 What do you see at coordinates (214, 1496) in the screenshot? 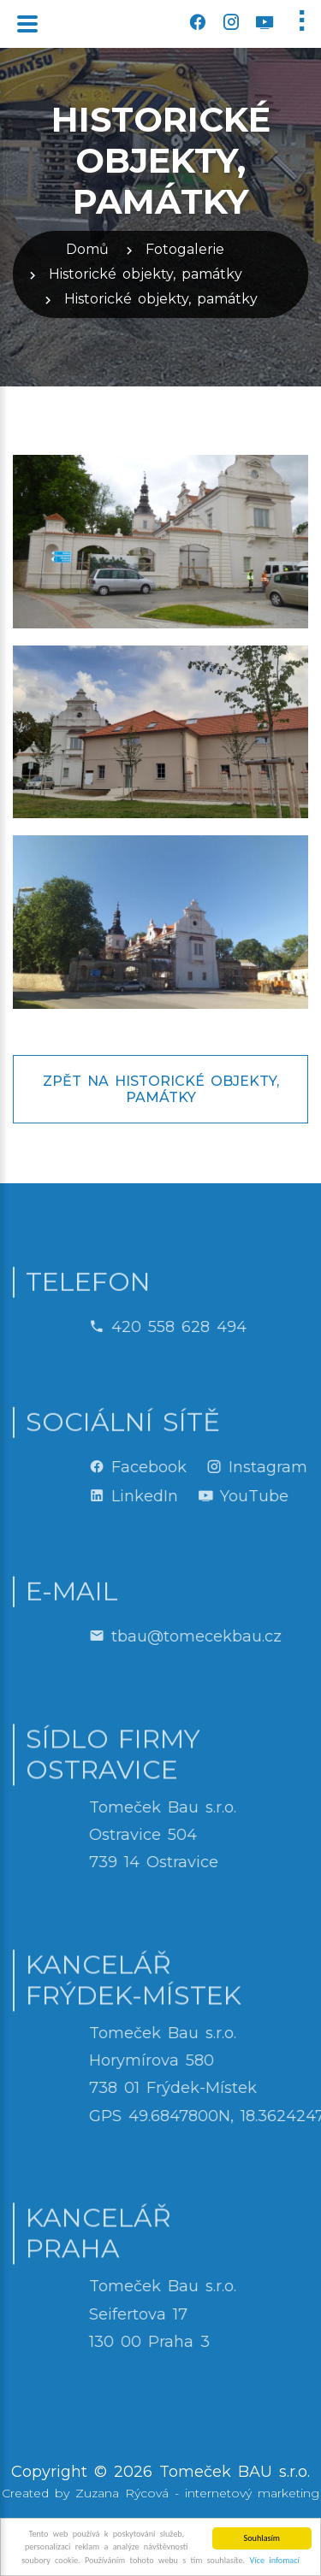
I see `LinkedIn` at bounding box center [214, 1496].